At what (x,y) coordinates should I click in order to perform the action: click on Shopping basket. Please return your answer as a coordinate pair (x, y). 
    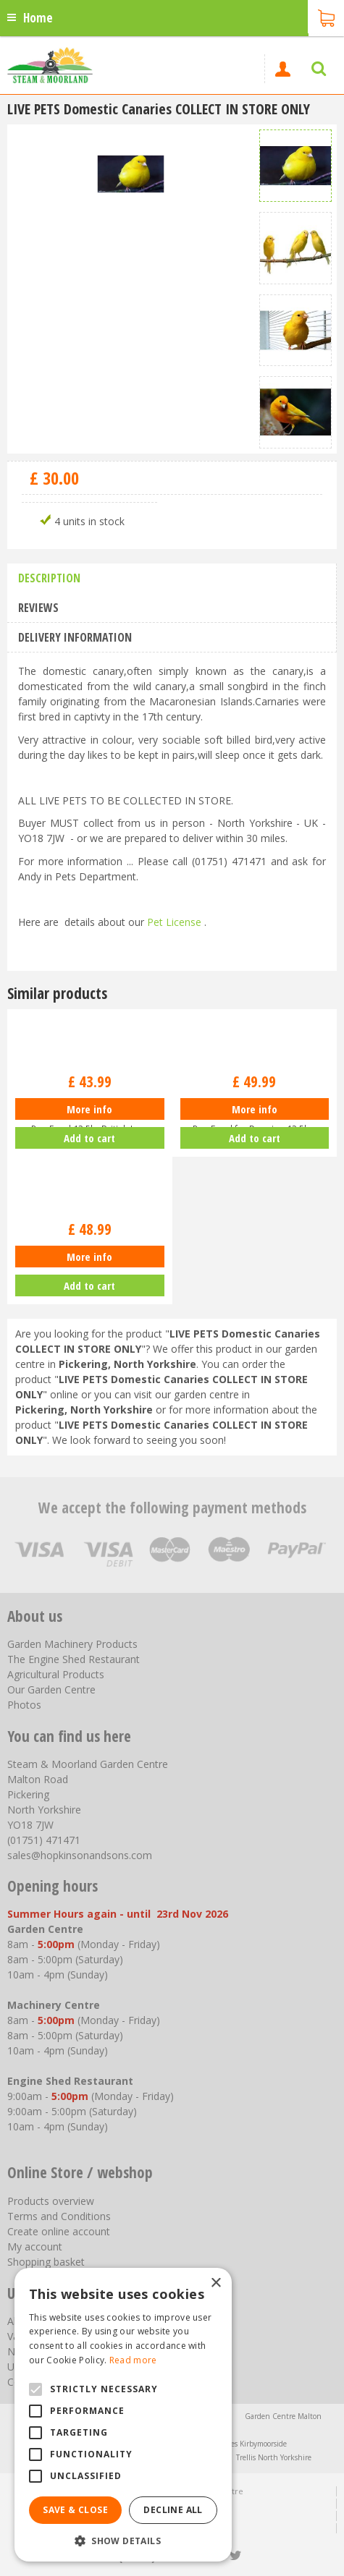
    Looking at the image, I should click on (46, 2262).